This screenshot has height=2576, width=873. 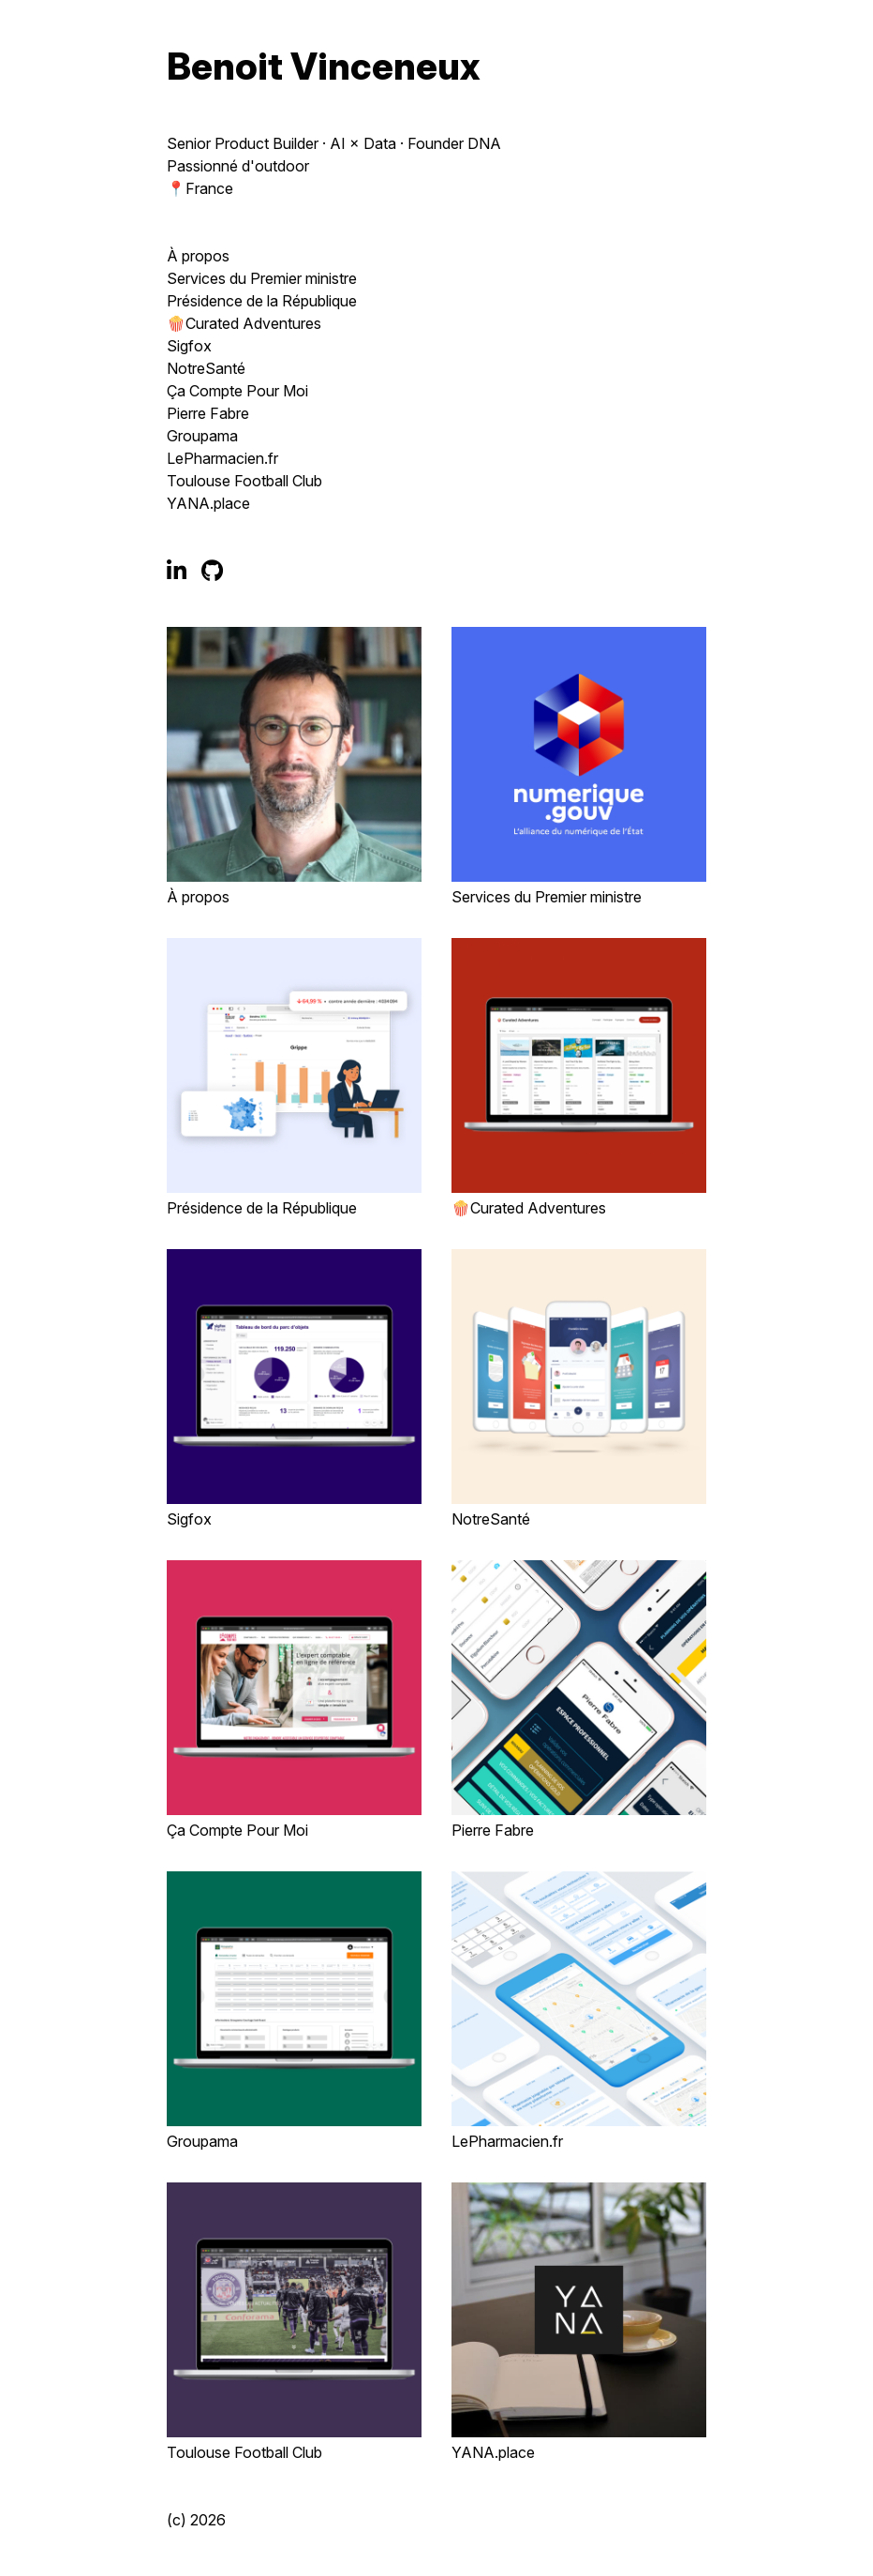 I want to click on Benoit Vinceneux, so click(x=324, y=66).